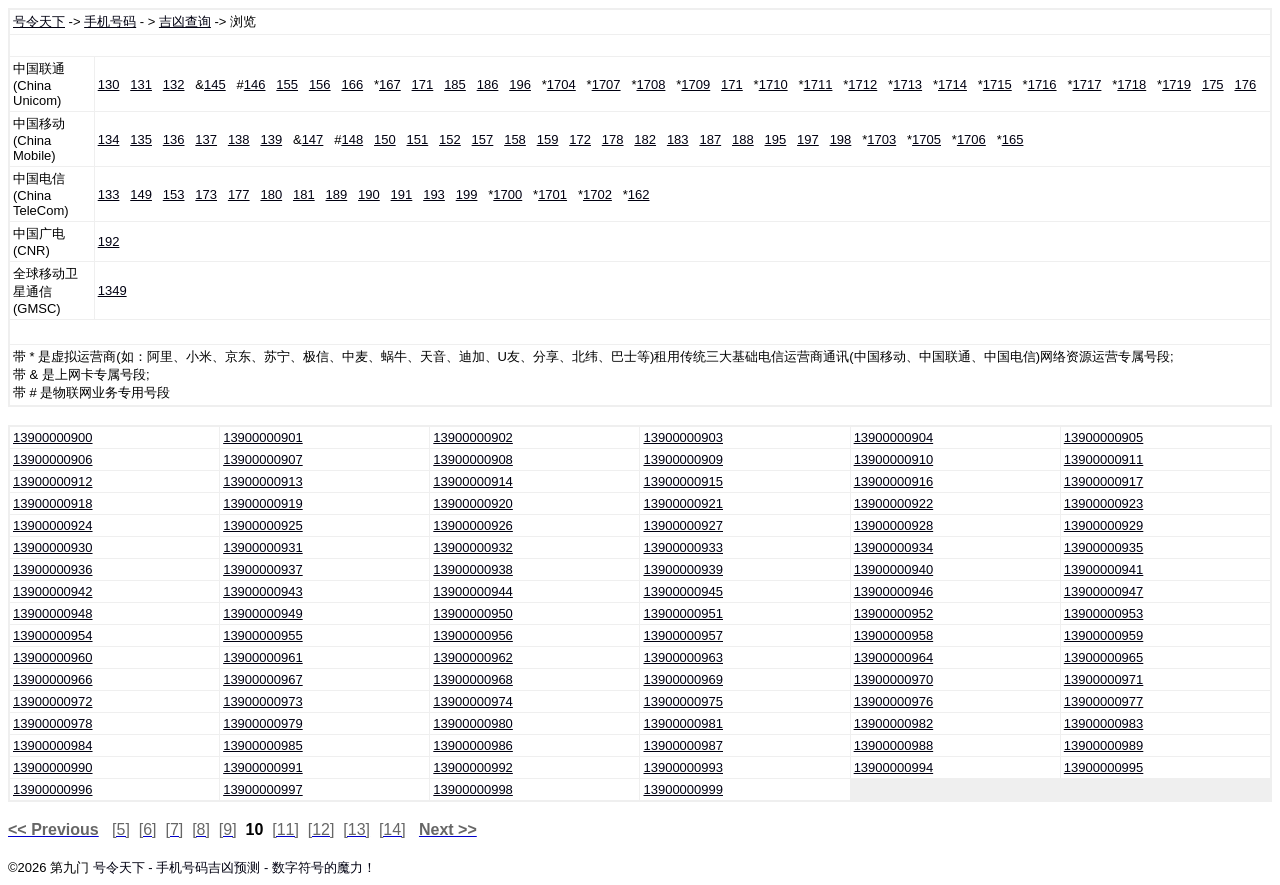  I want to click on 13900000945, so click(683, 591).